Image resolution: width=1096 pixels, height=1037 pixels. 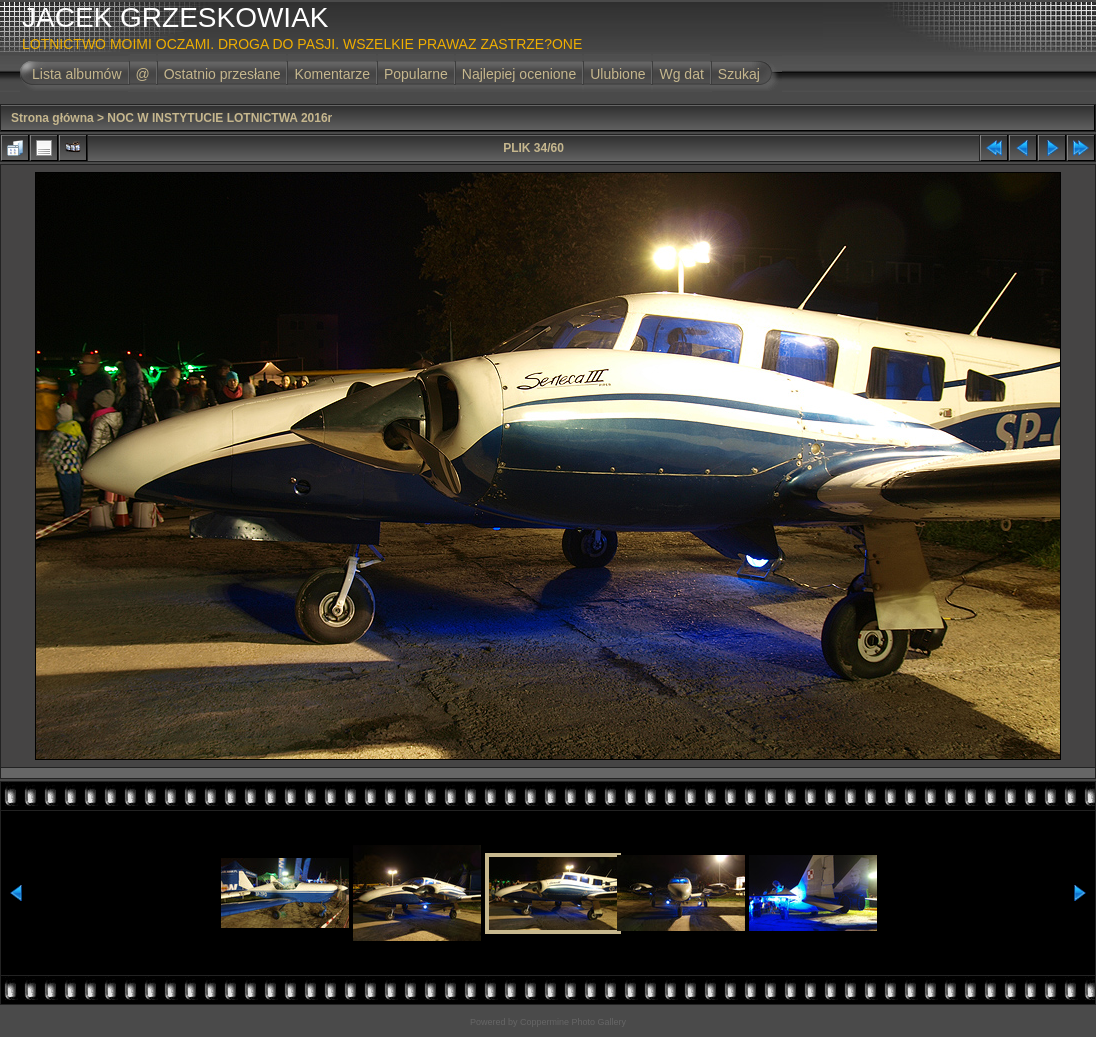 What do you see at coordinates (617, 74) in the screenshot?
I see `Ulubione` at bounding box center [617, 74].